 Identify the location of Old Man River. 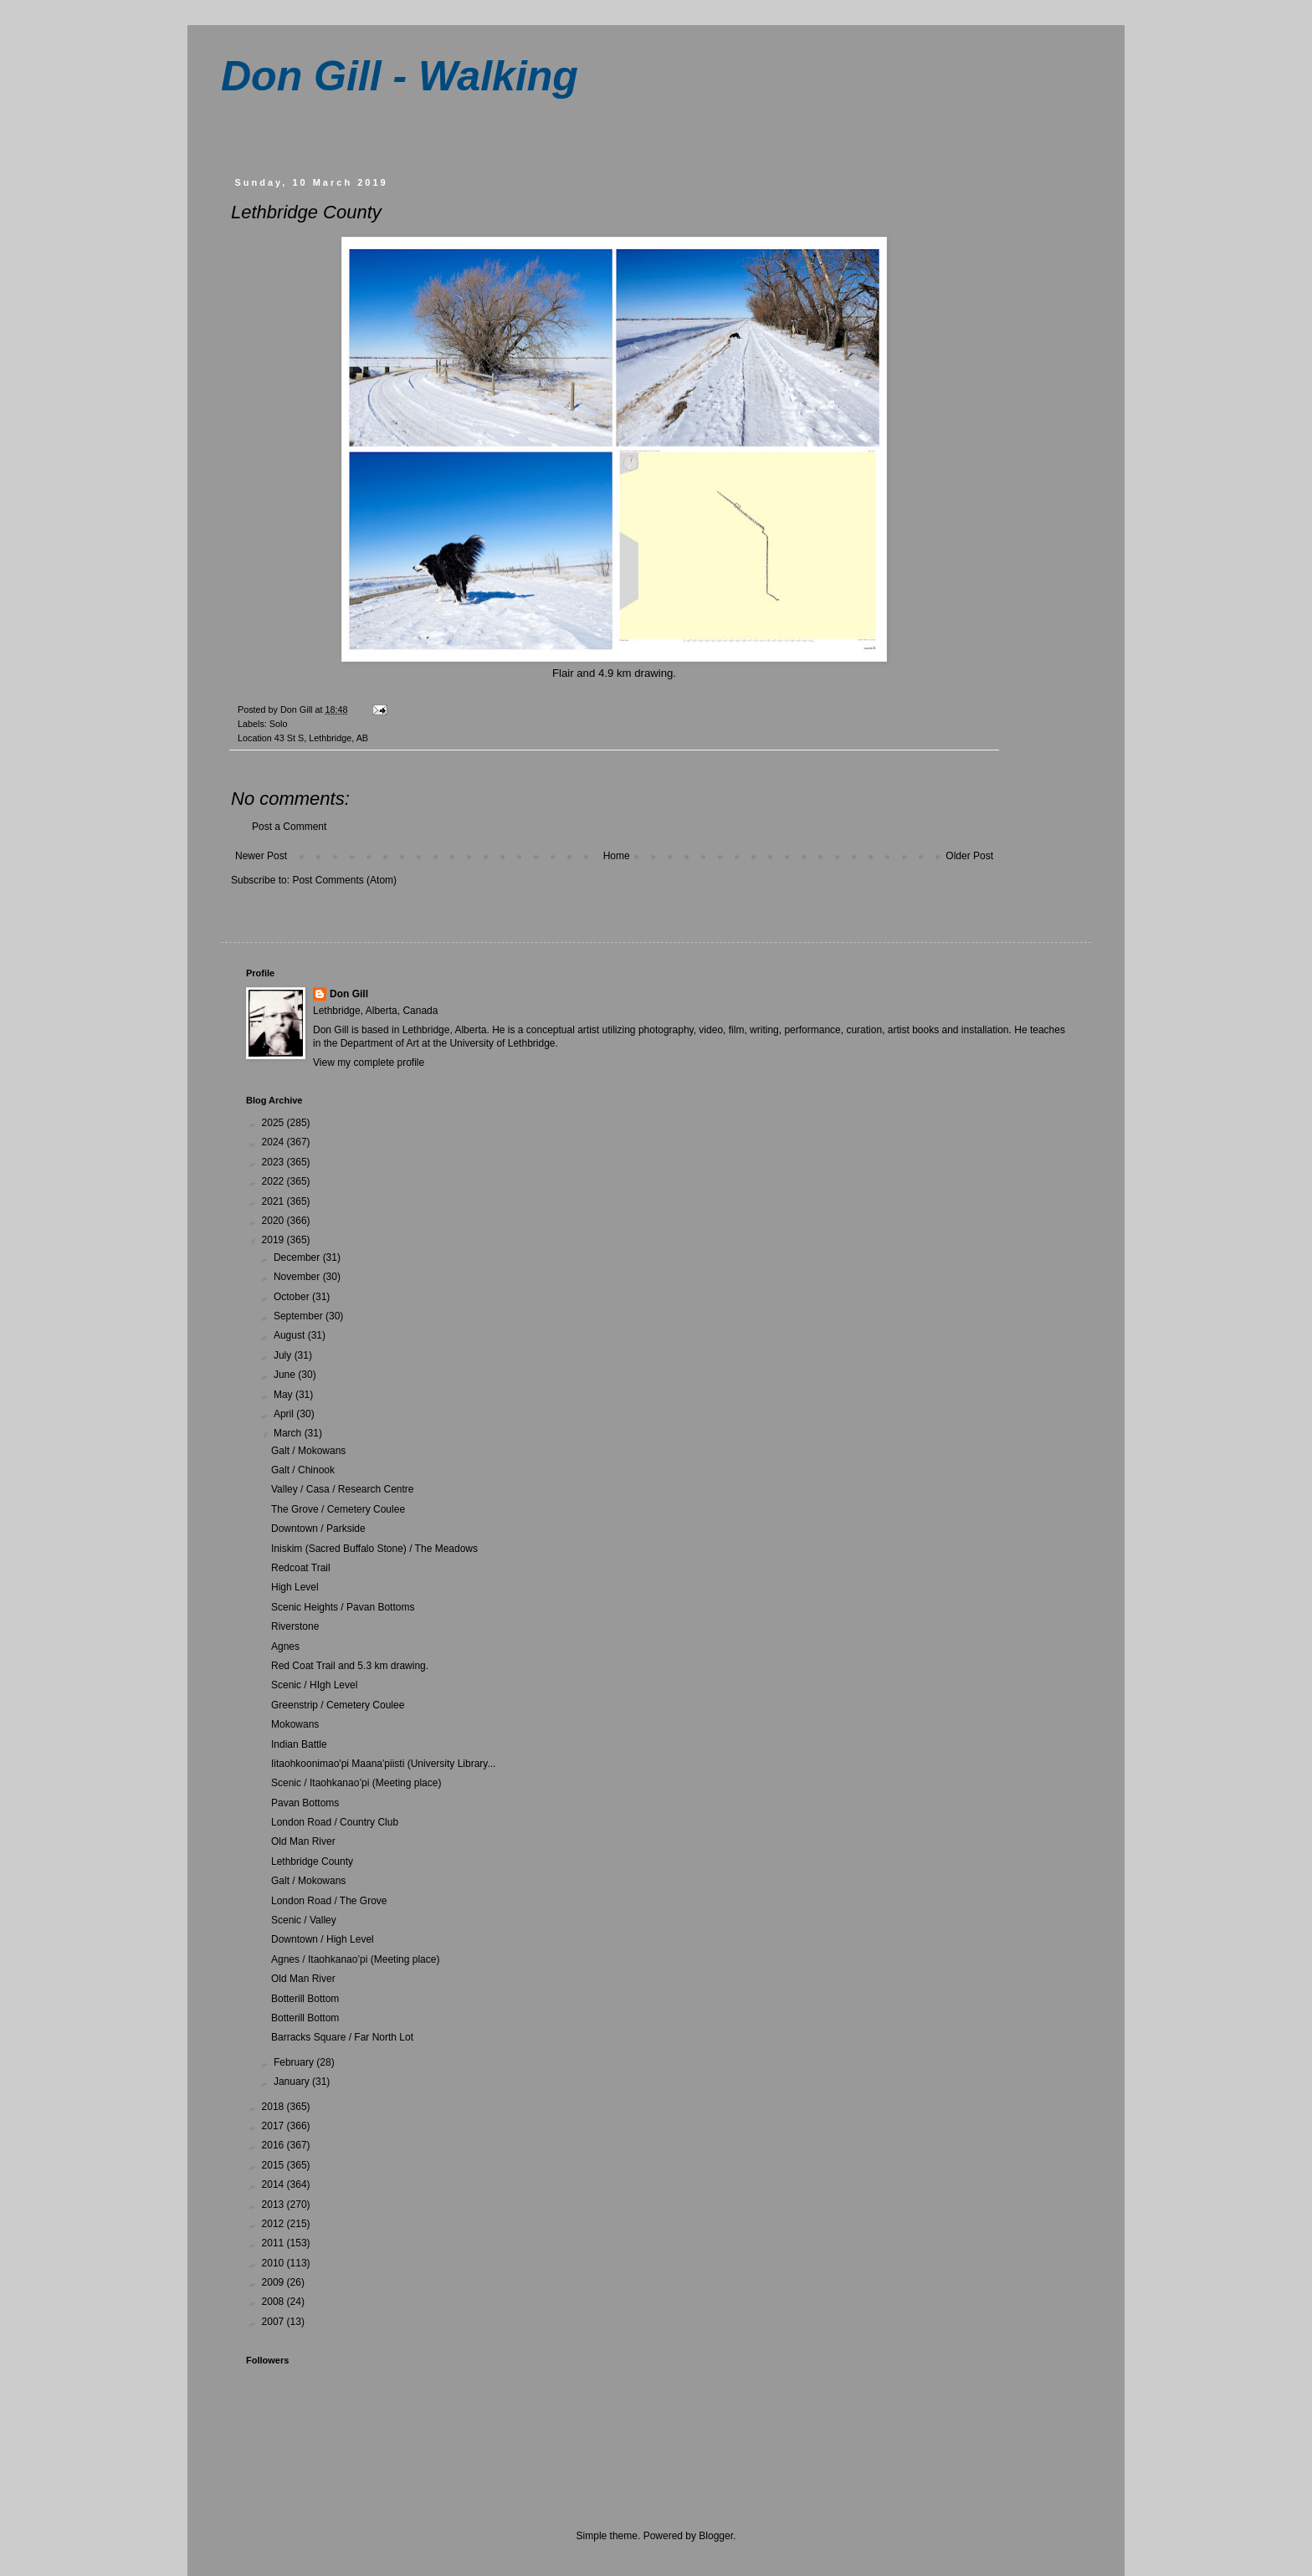
(303, 1841).